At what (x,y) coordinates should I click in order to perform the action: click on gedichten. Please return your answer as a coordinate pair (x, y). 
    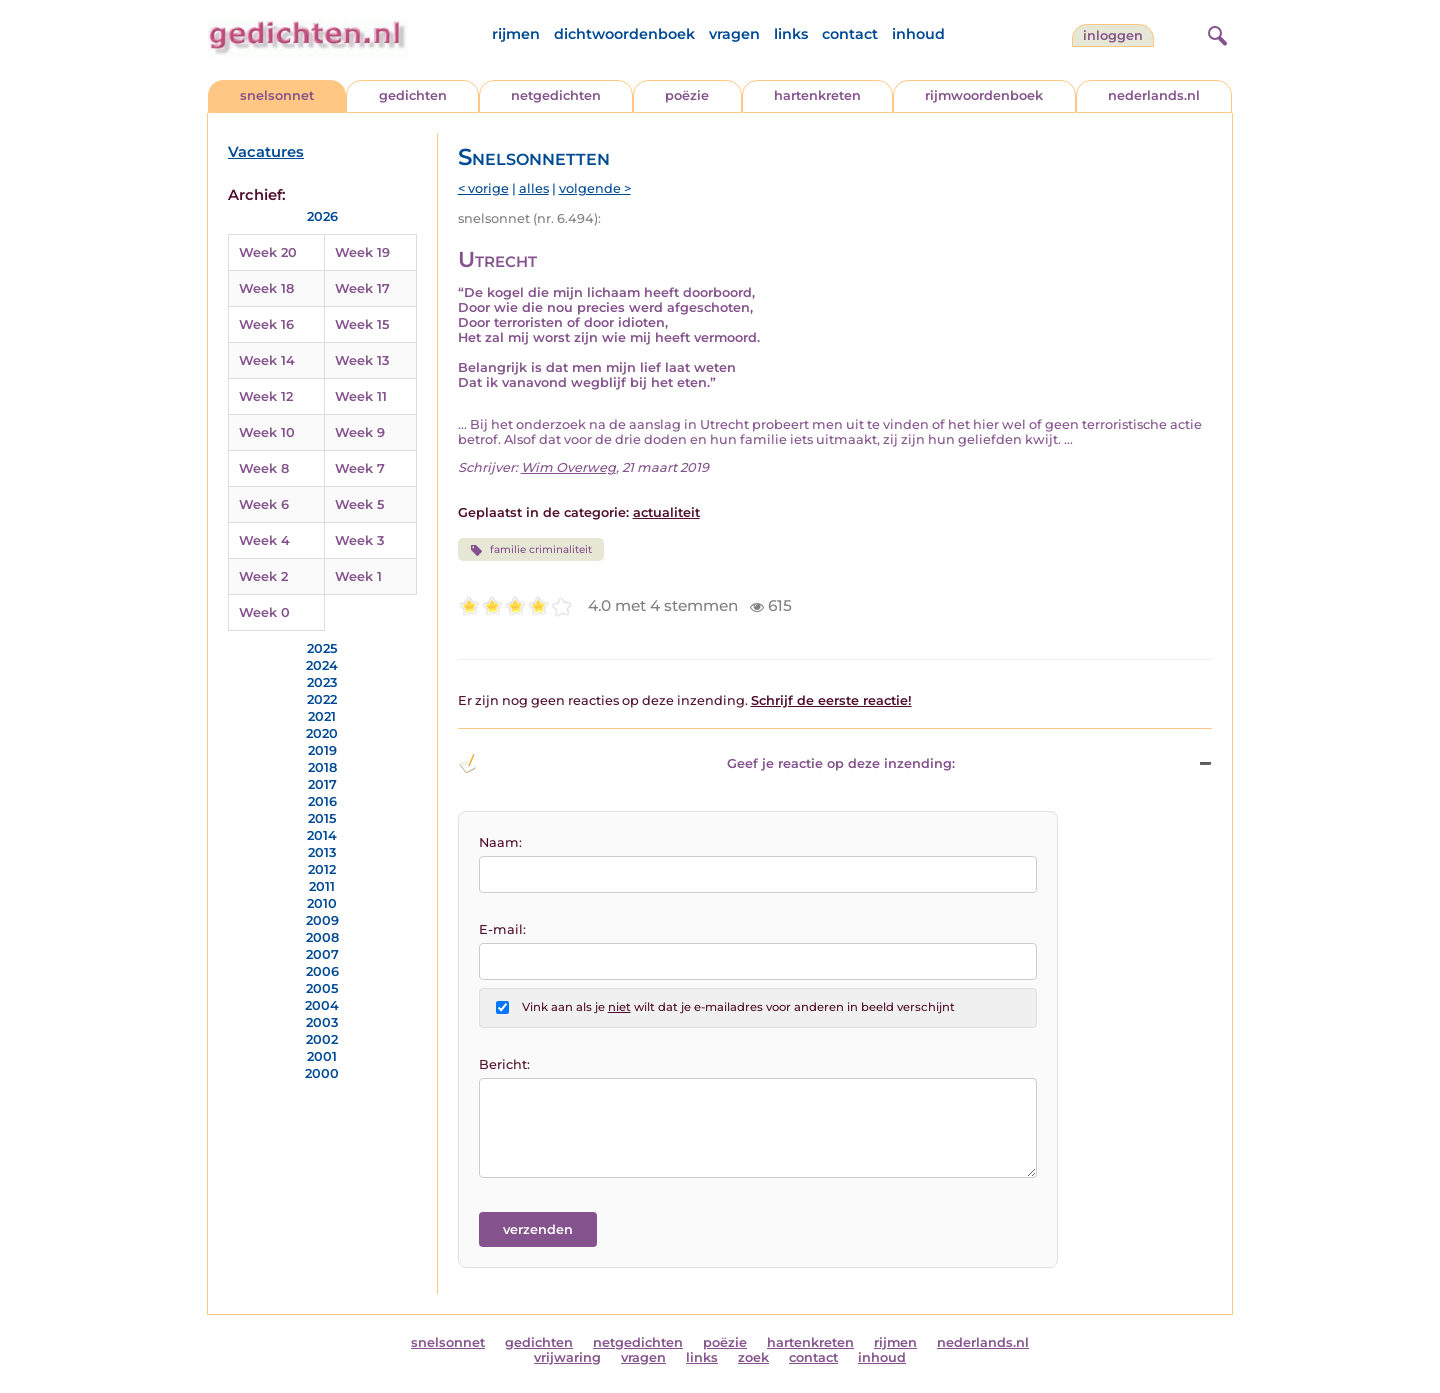
    Looking at the image, I should click on (413, 95).